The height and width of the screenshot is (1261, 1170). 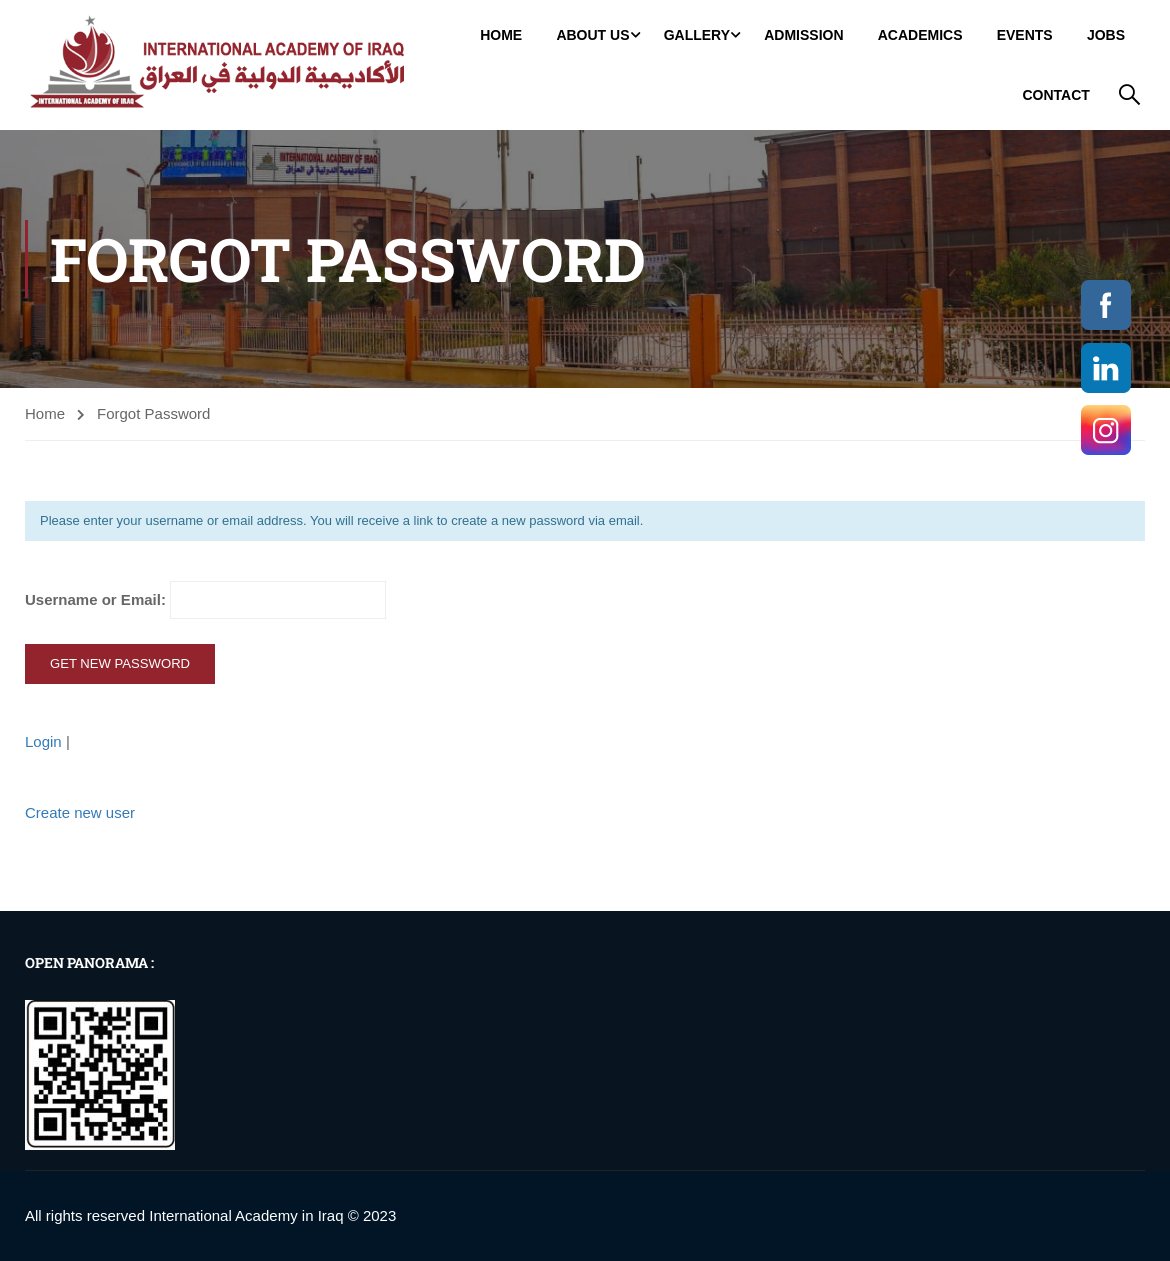 What do you see at coordinates (1106, 35) in the screenshot?
I see `jobs` at bounding box center [1106, 35].